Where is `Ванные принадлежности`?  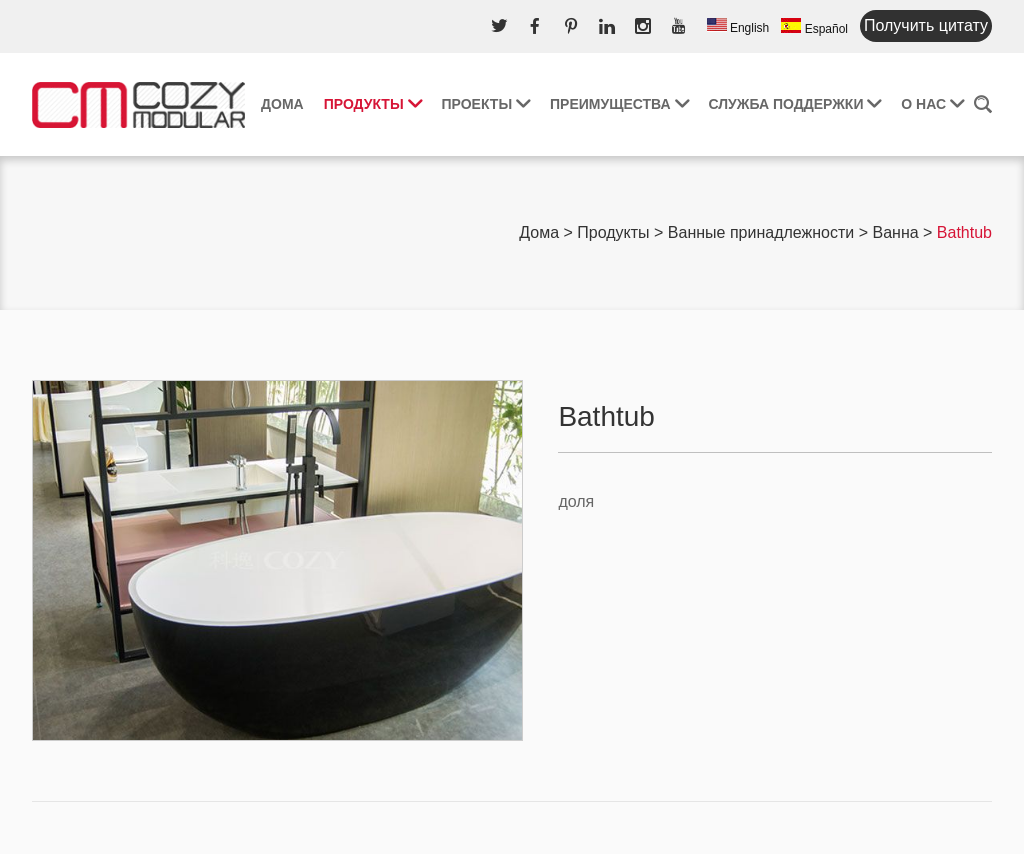 Ванные принадлежности is located at coordinates (761, 232).